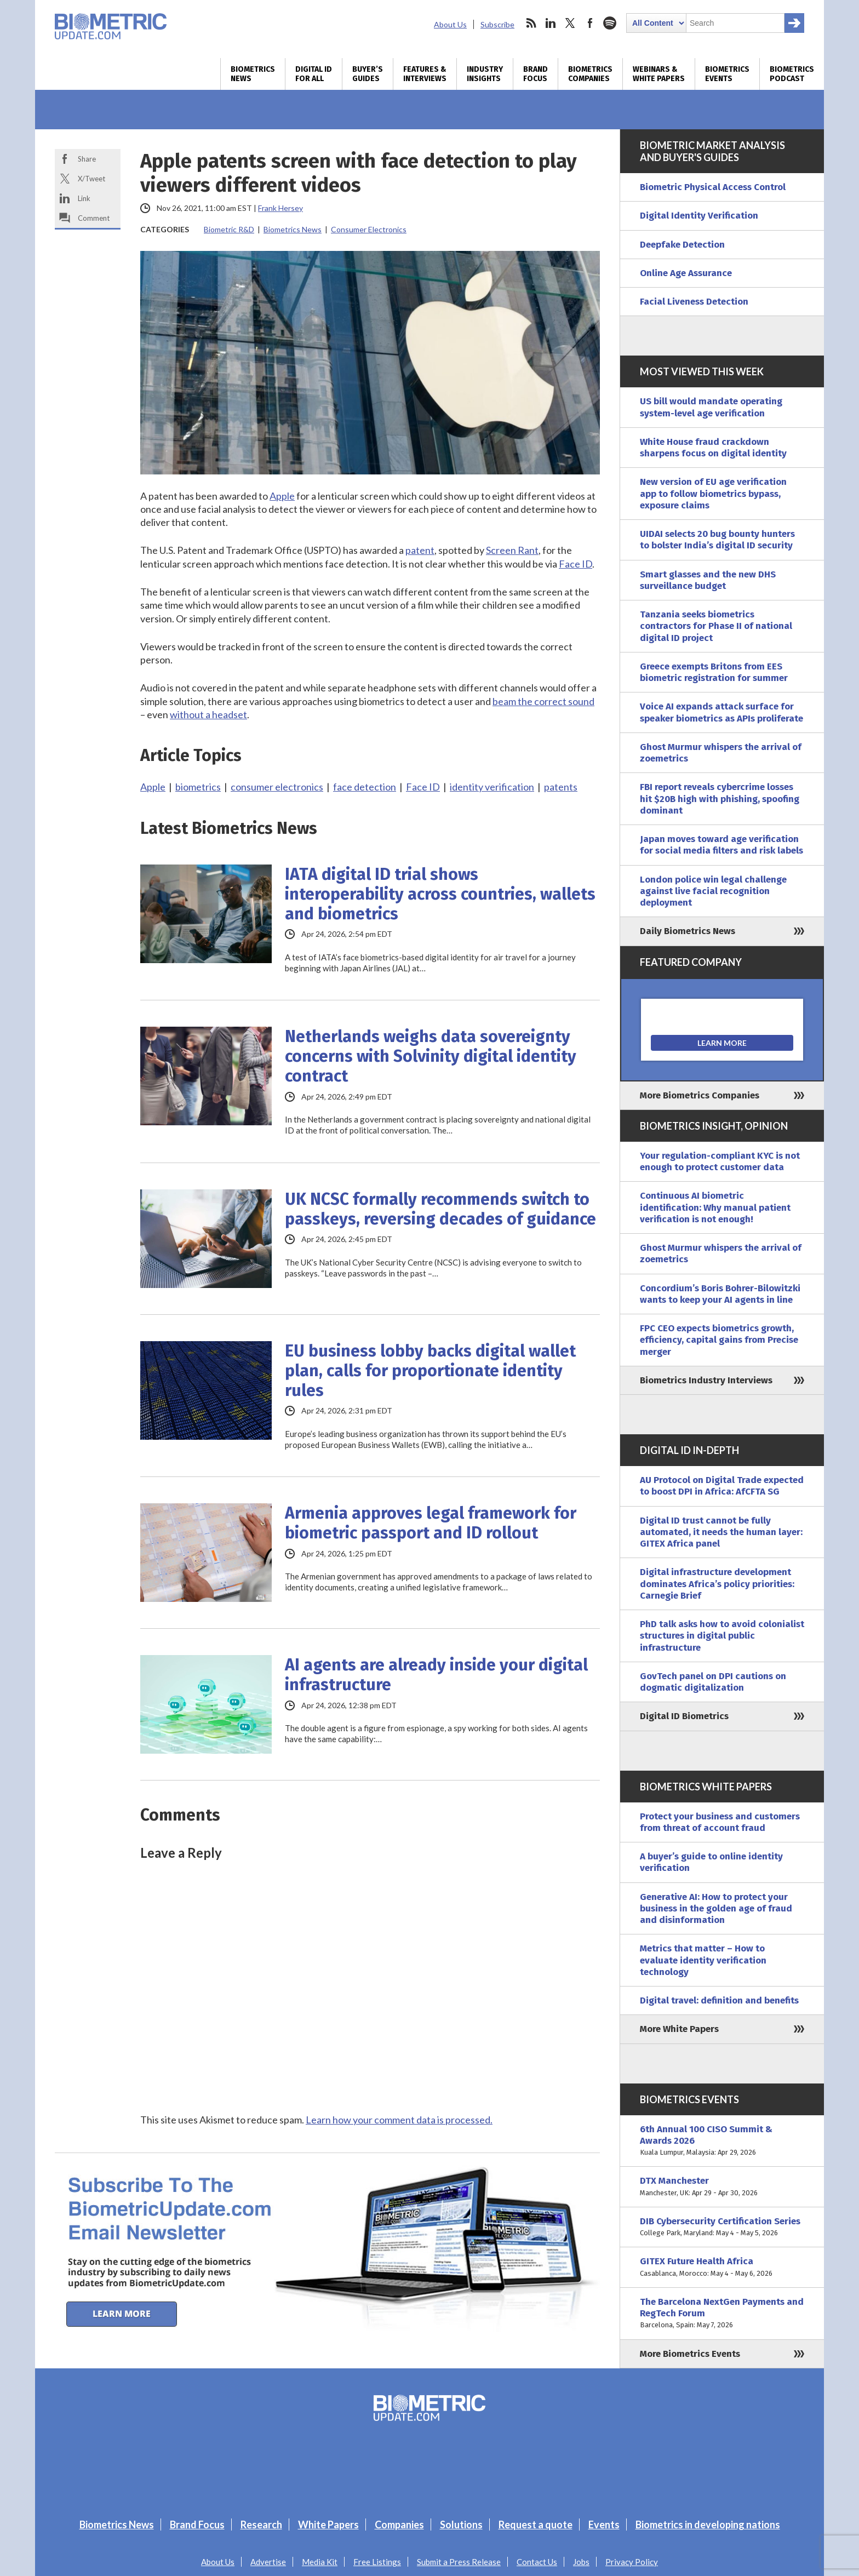 The height and width of the screenshot is (2576, 859). Describe the element at coordinates (604, 2524) in the screenshot. I see `Events` at that location.